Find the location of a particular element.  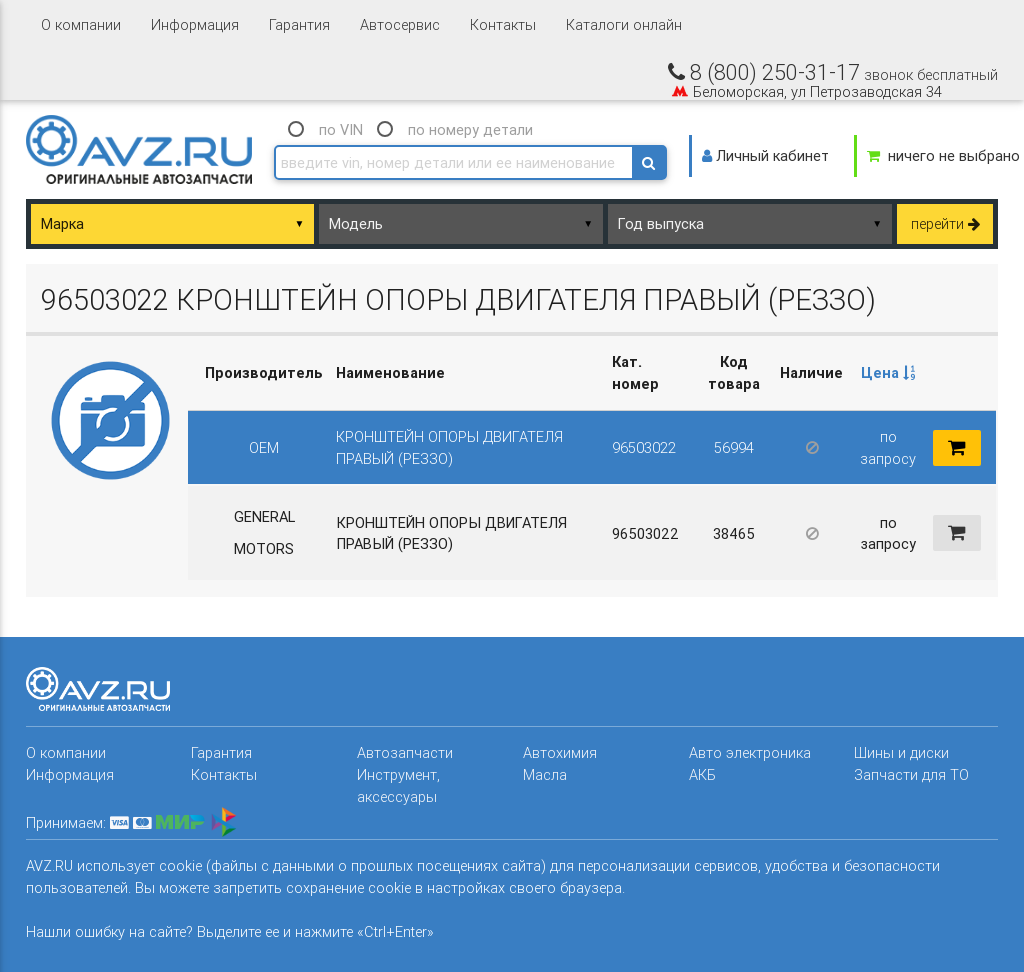

Автосервис is located at coordinates (400, 24).